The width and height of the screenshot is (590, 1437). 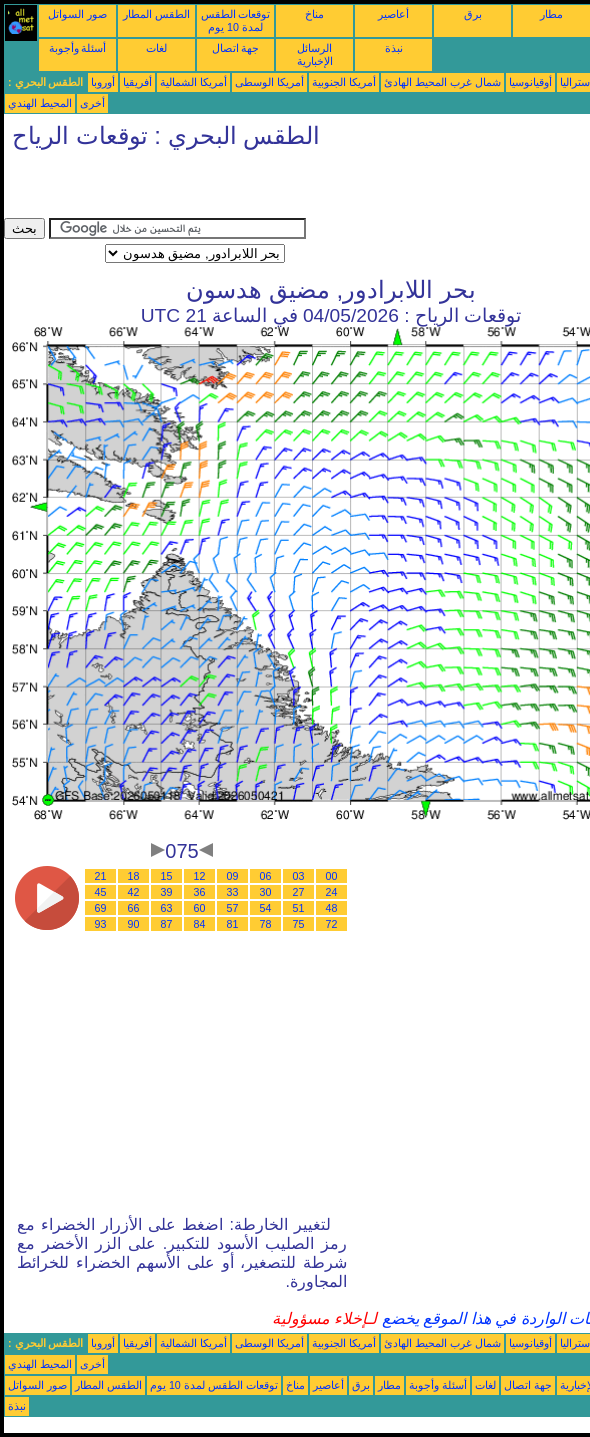 I want to click on 78, so click(x=266, y=924).